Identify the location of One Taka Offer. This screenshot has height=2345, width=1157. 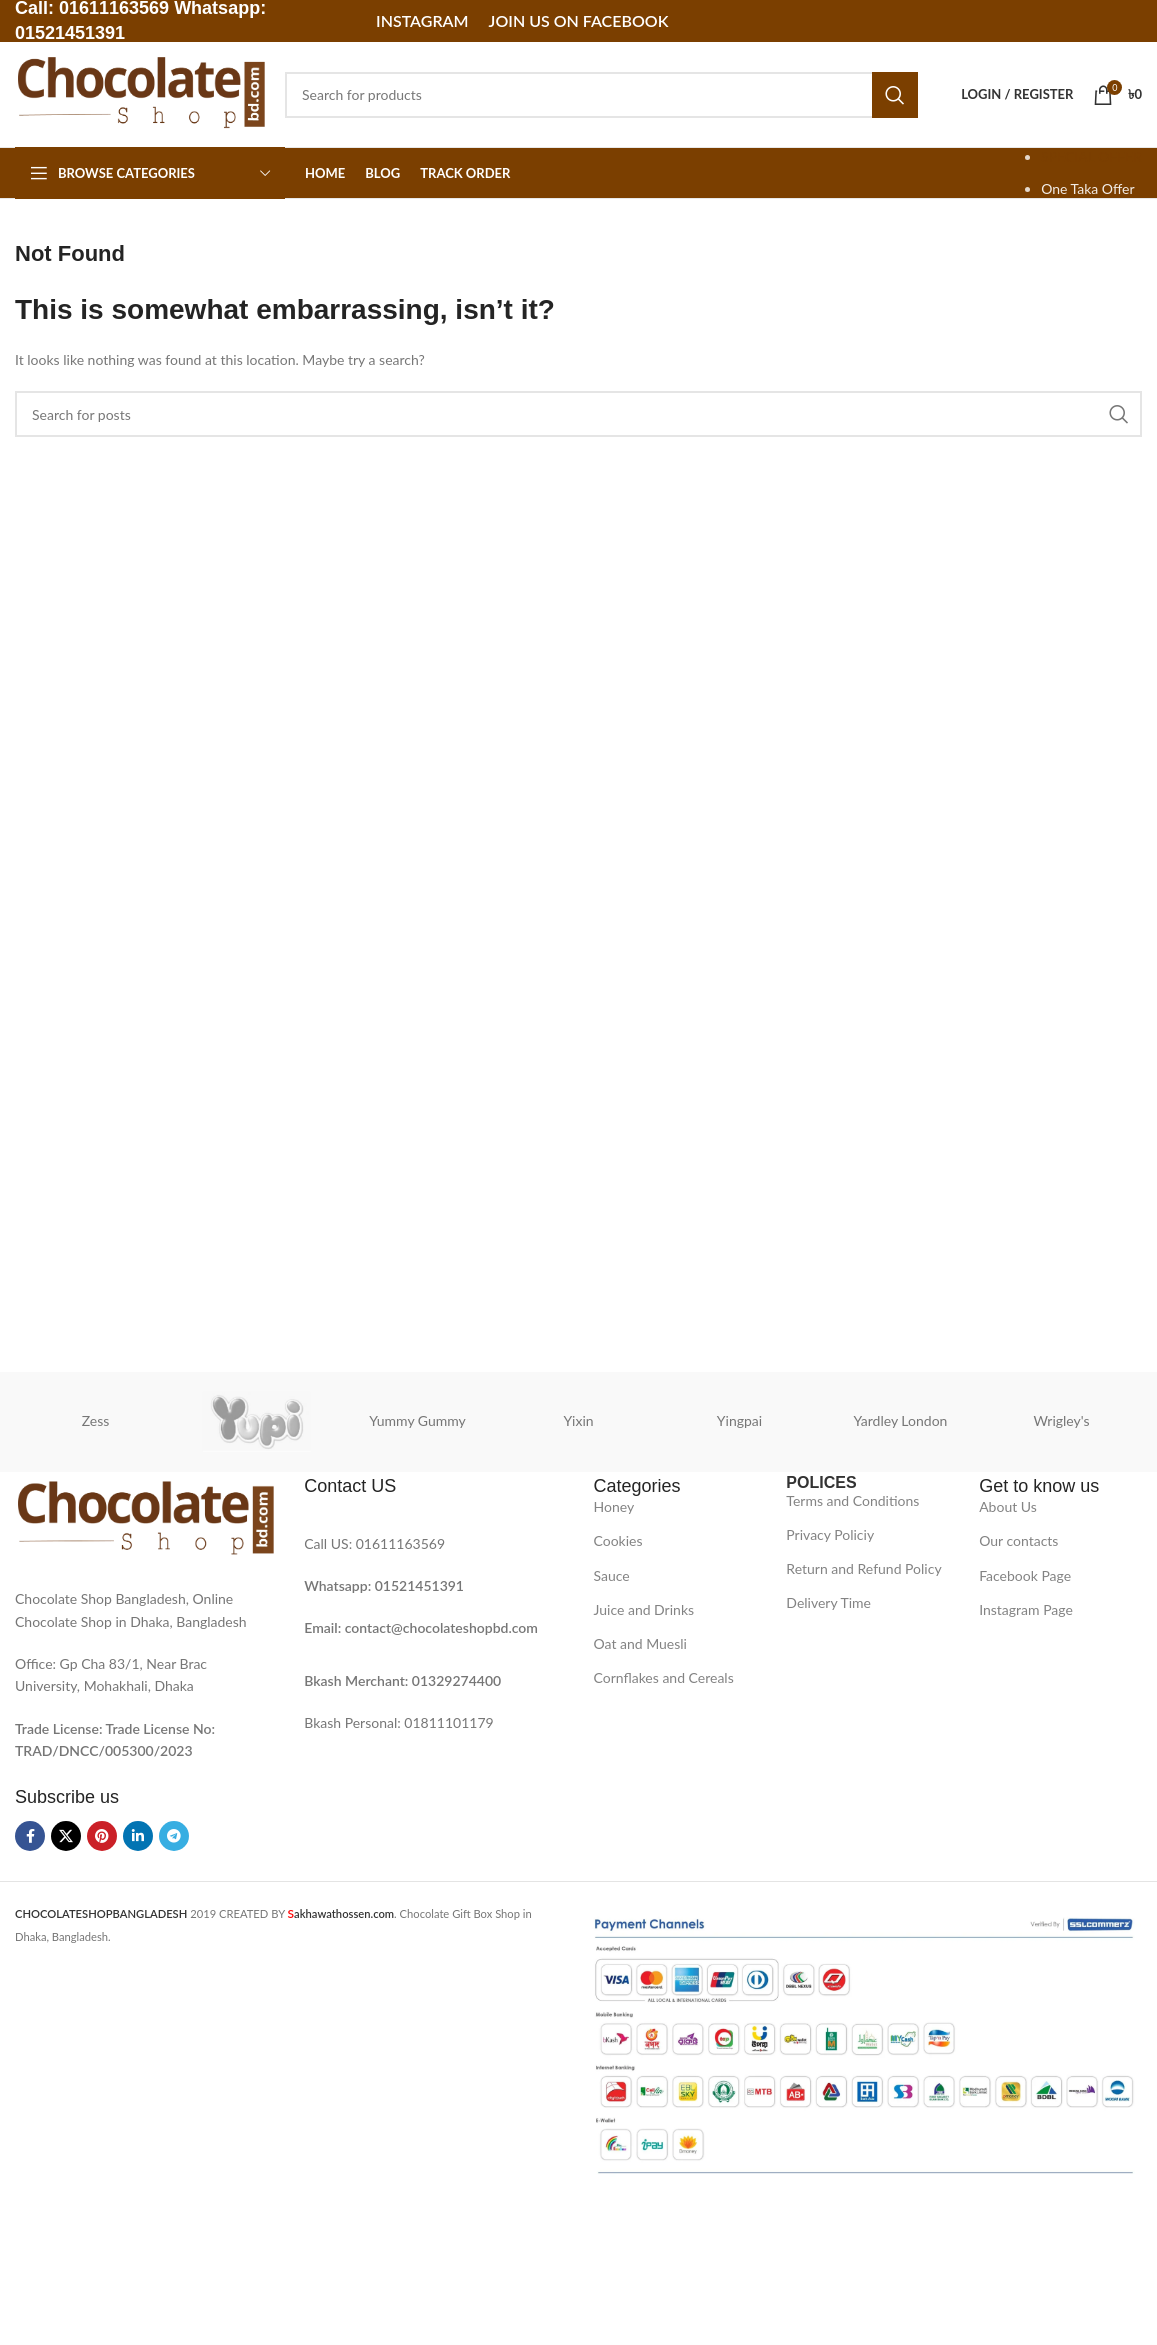
(1087, 188).